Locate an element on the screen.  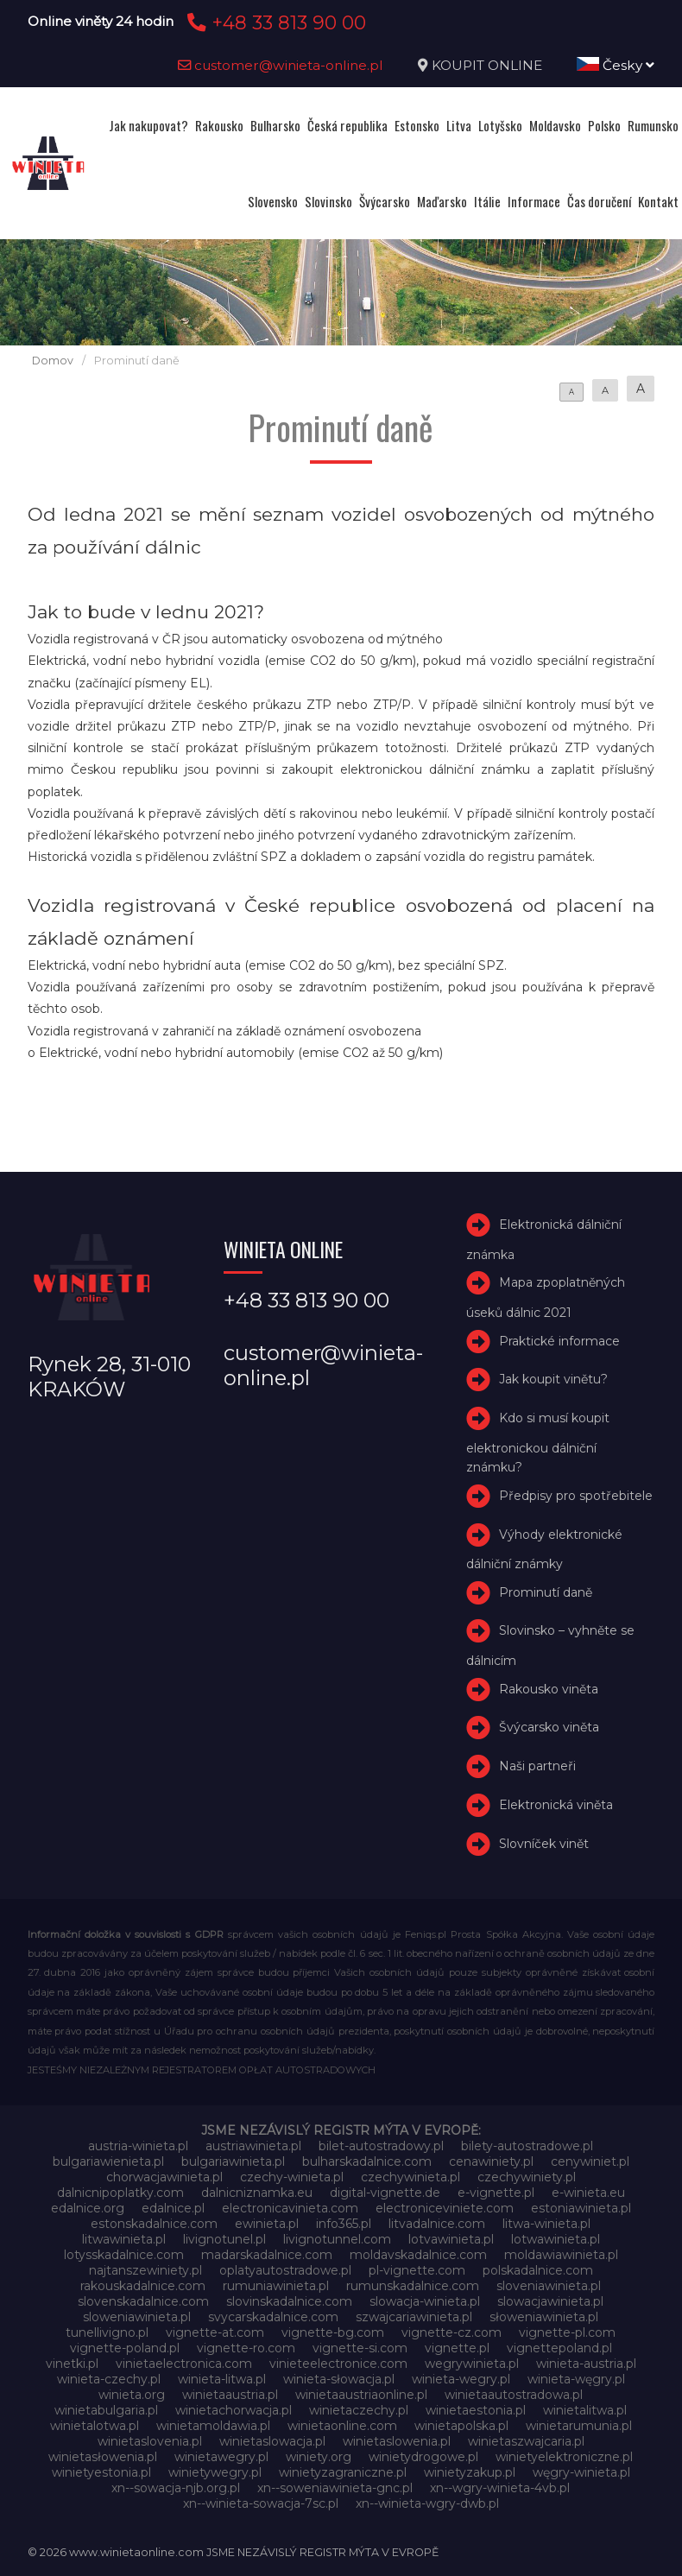
ewinieta.pl is located at coordinates (267, 2223).